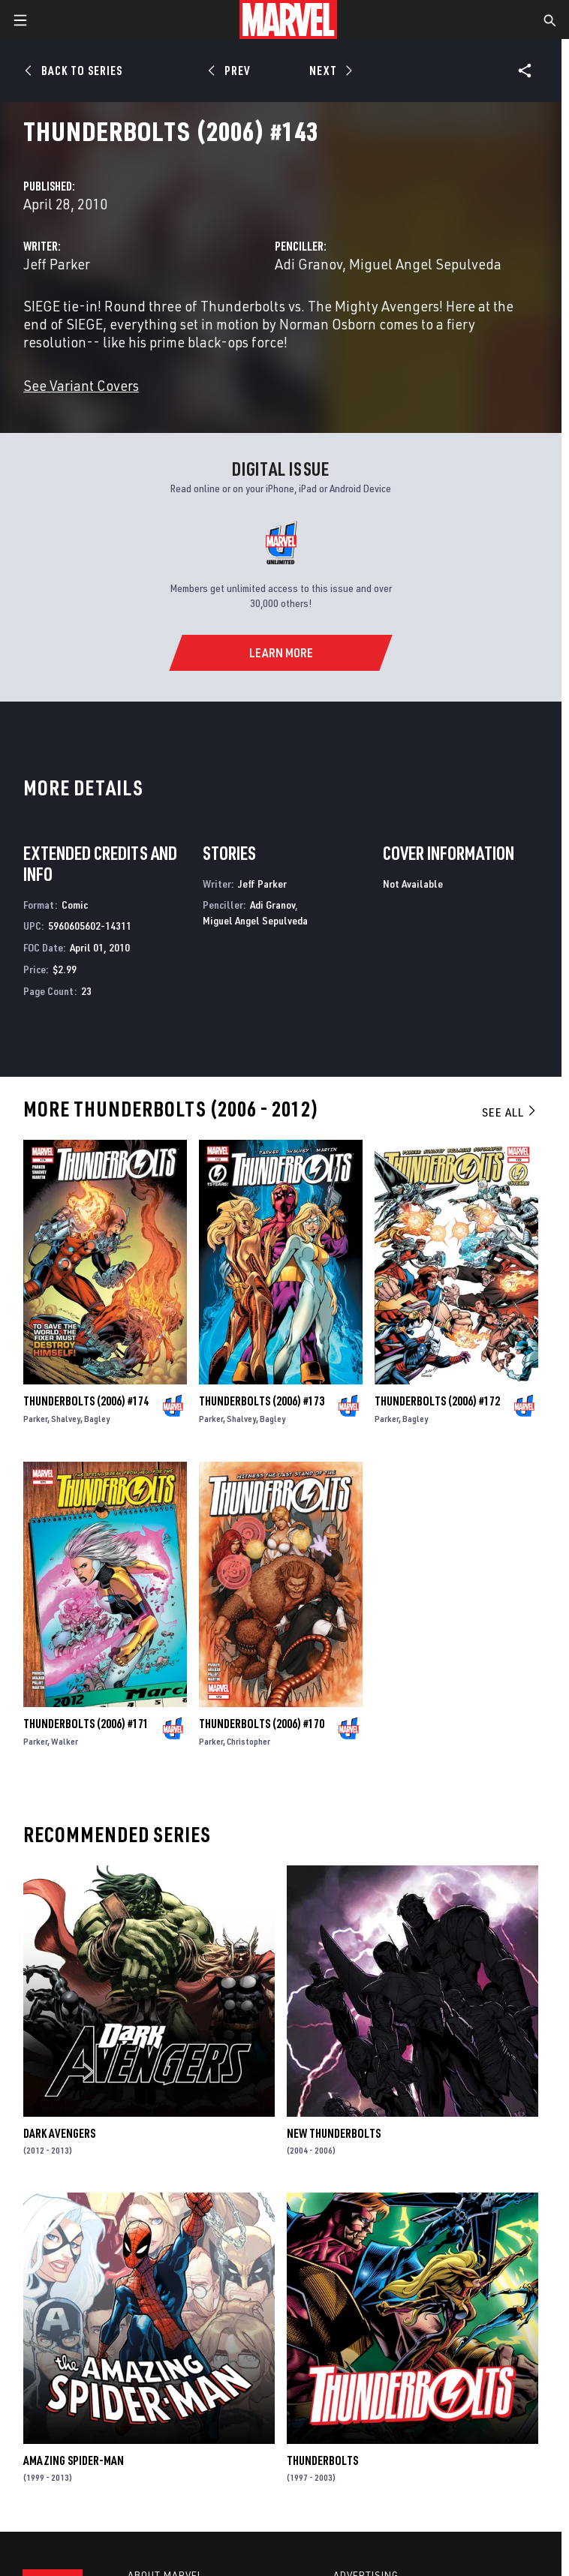 This screenshot has height=2576, width=569. I want to click on [Prev], so click(231, 71).